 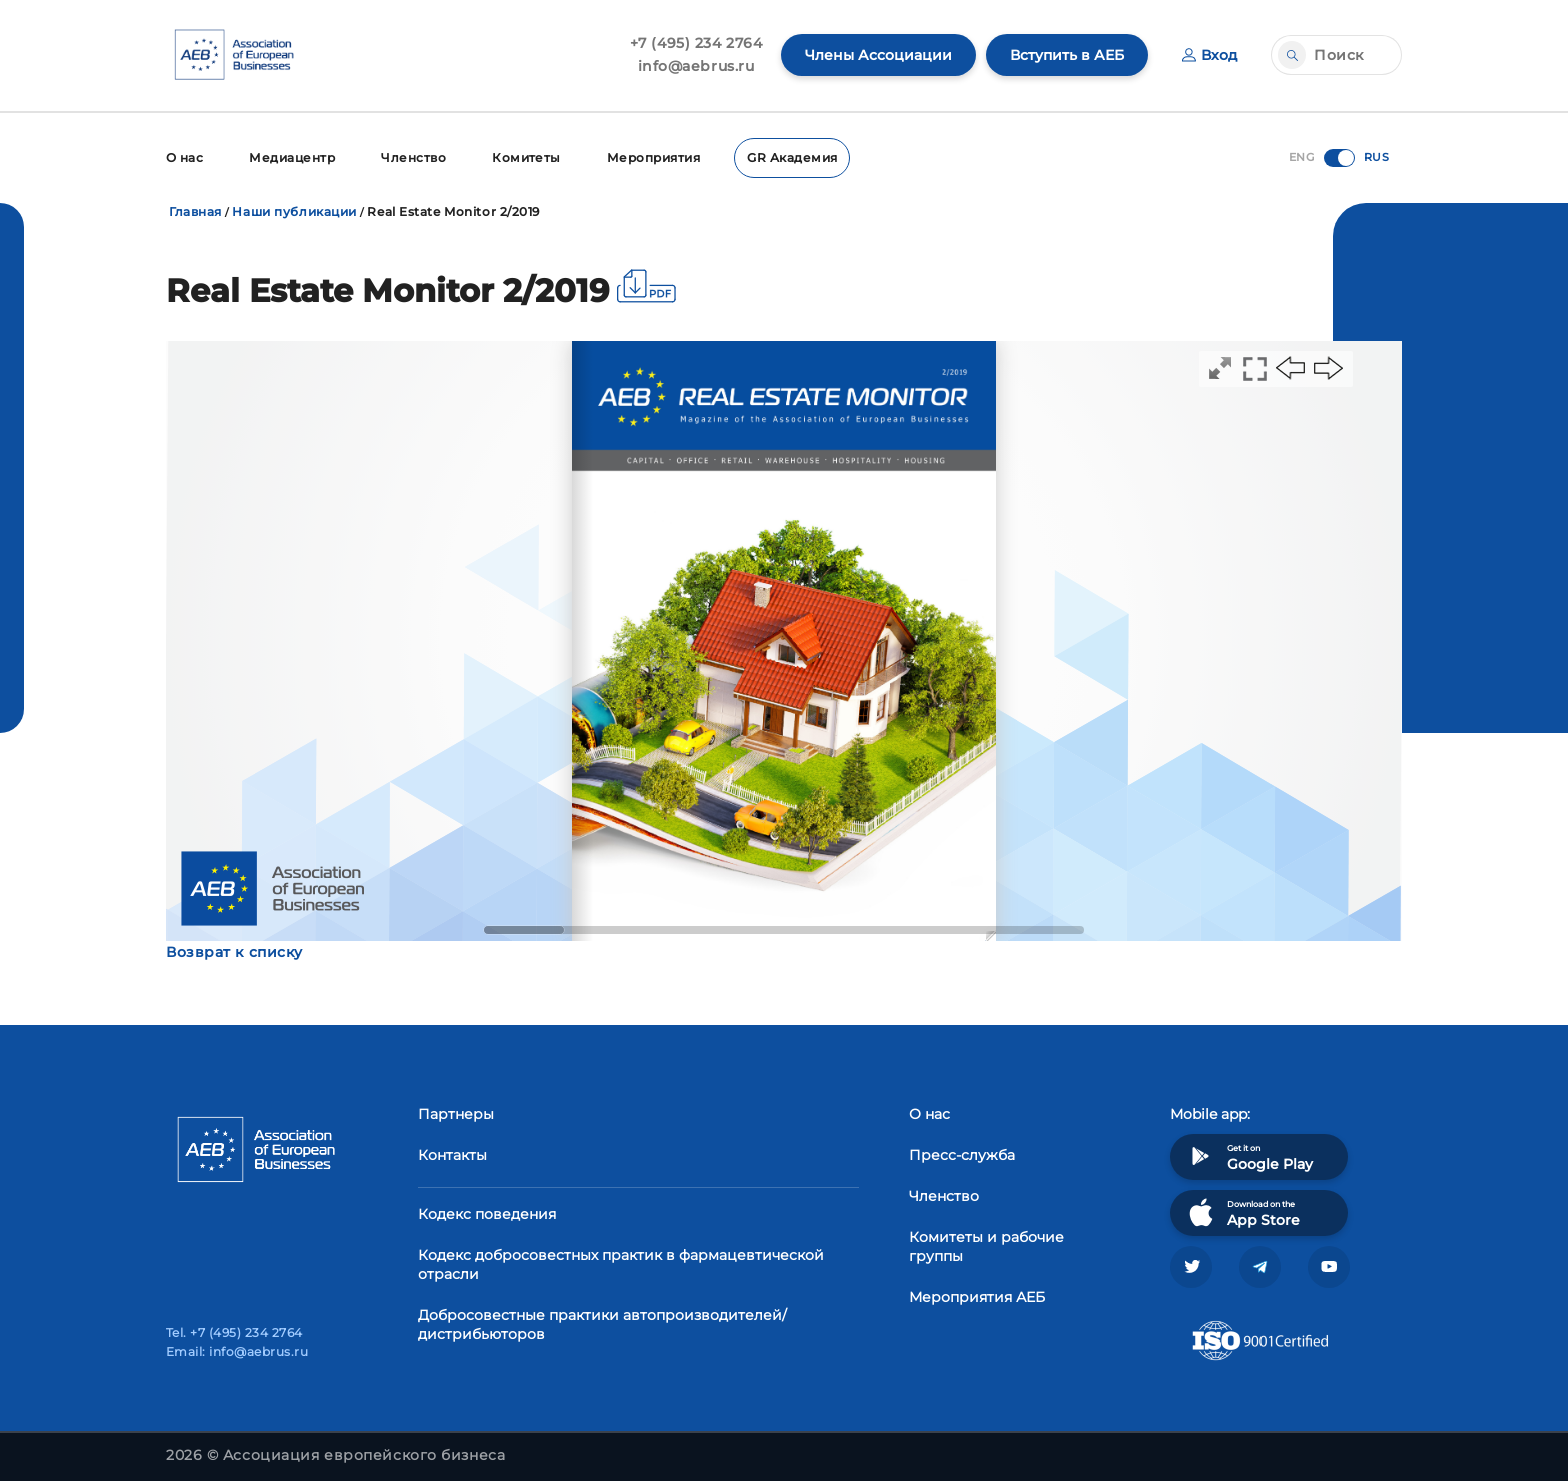 What do you see at coordinates (792, 157) in the screenshot?
I see `GR Академия` at bounding box center [792, 157].